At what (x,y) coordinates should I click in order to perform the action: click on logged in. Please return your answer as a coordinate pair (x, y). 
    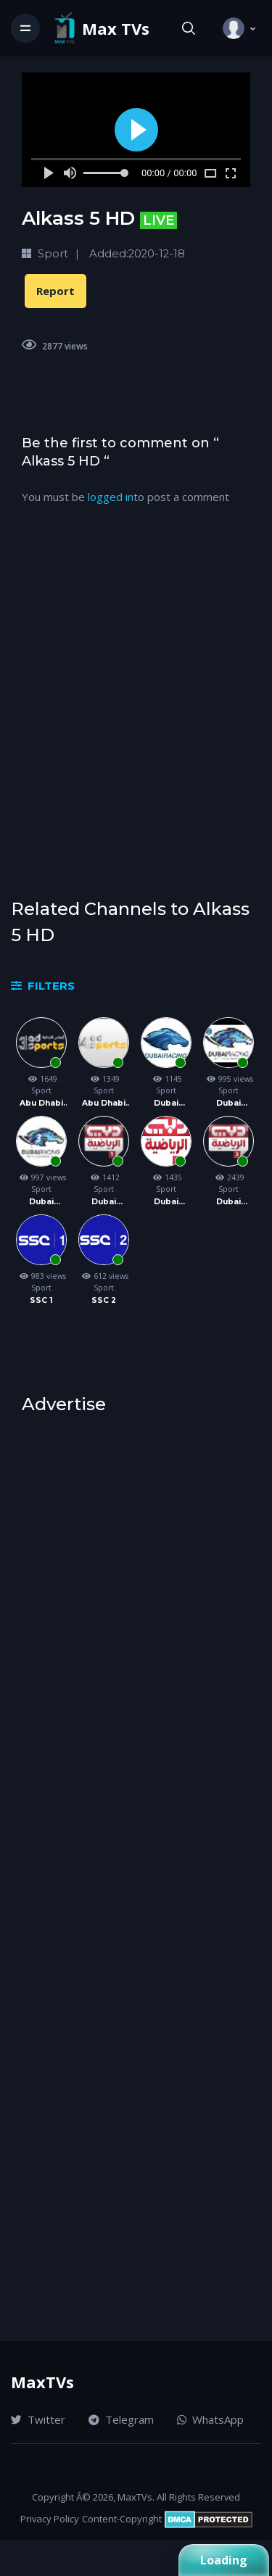
    Looking at the image, I should click on (110, 496).